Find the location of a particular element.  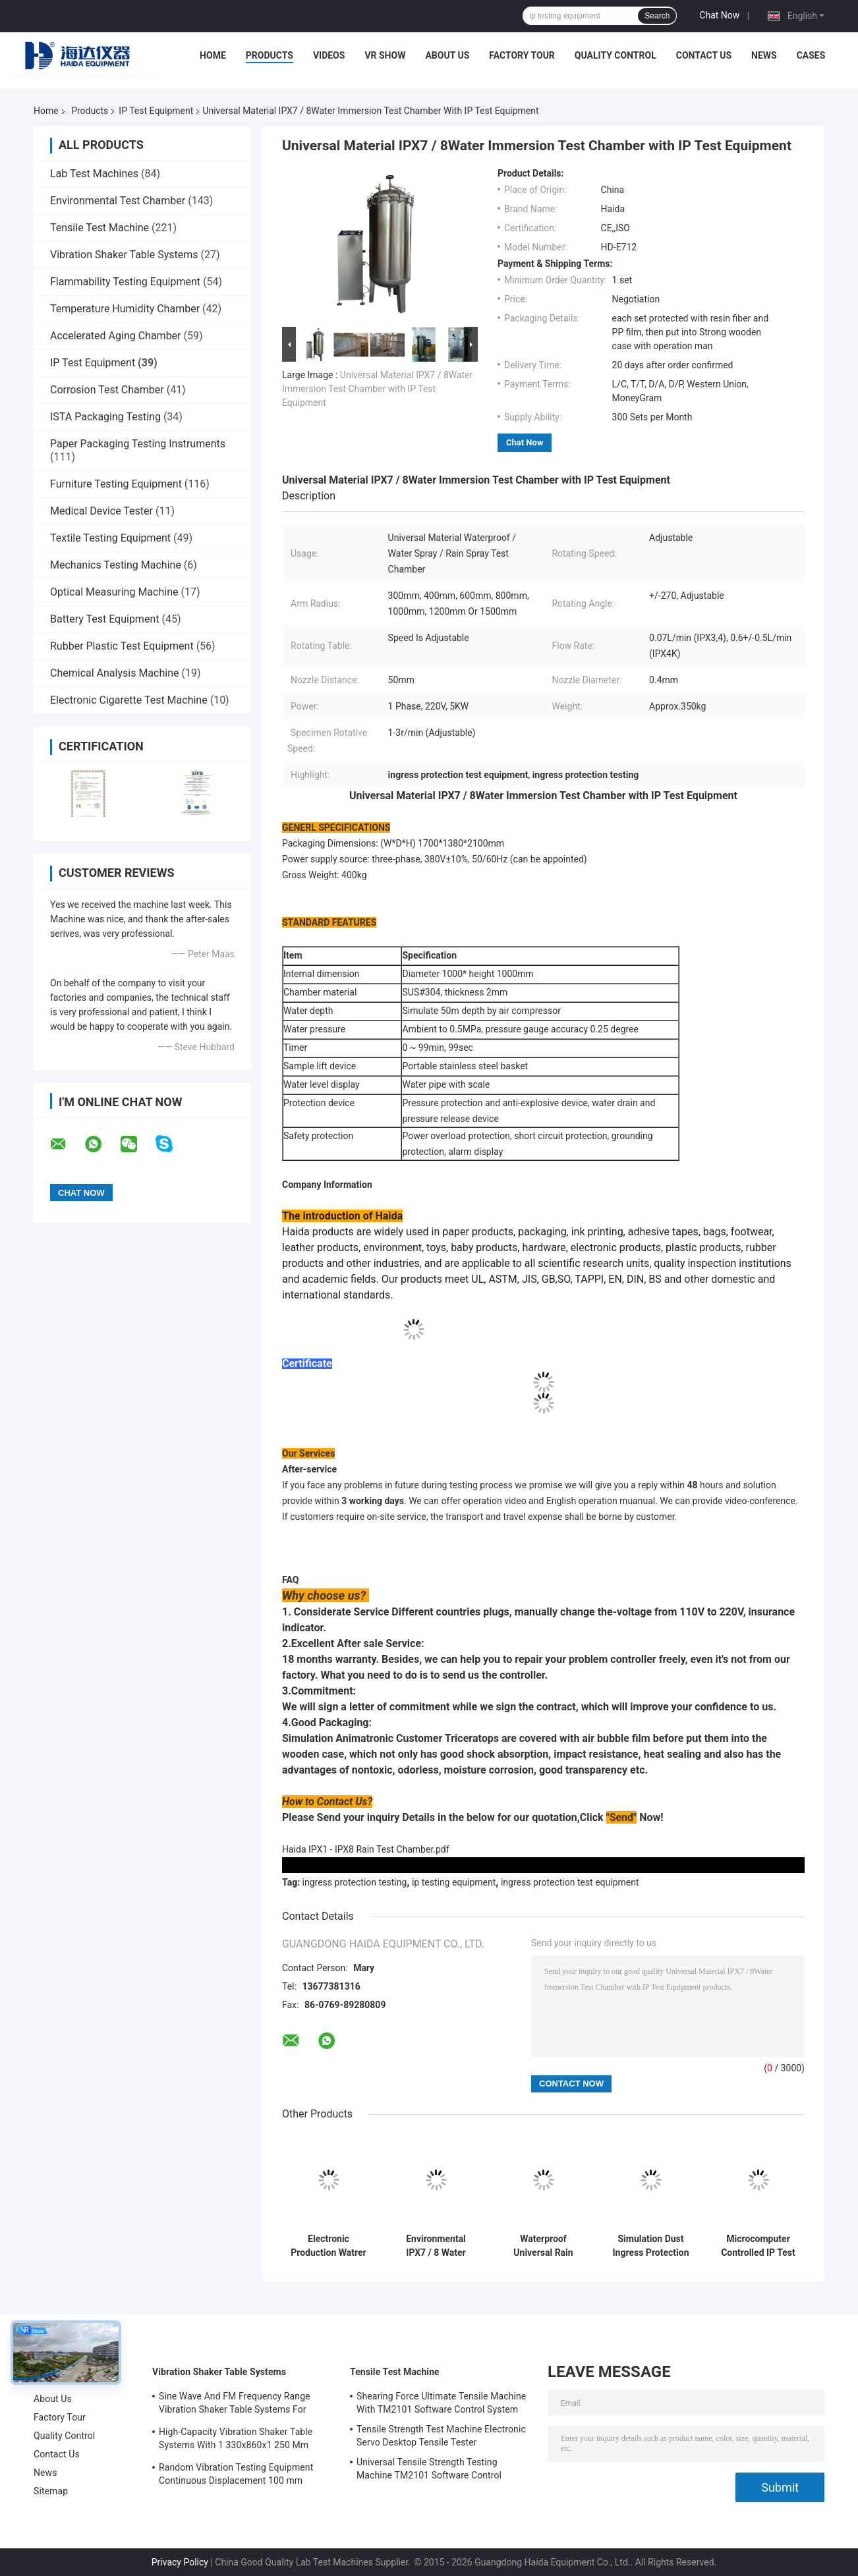

High-Capacity Vibration Shaker Table Systems With 1 330x860x1 250 Mm Dimensions And 2 500 Kg Weight Vibration Controller is located at coordinates (235, 2440).